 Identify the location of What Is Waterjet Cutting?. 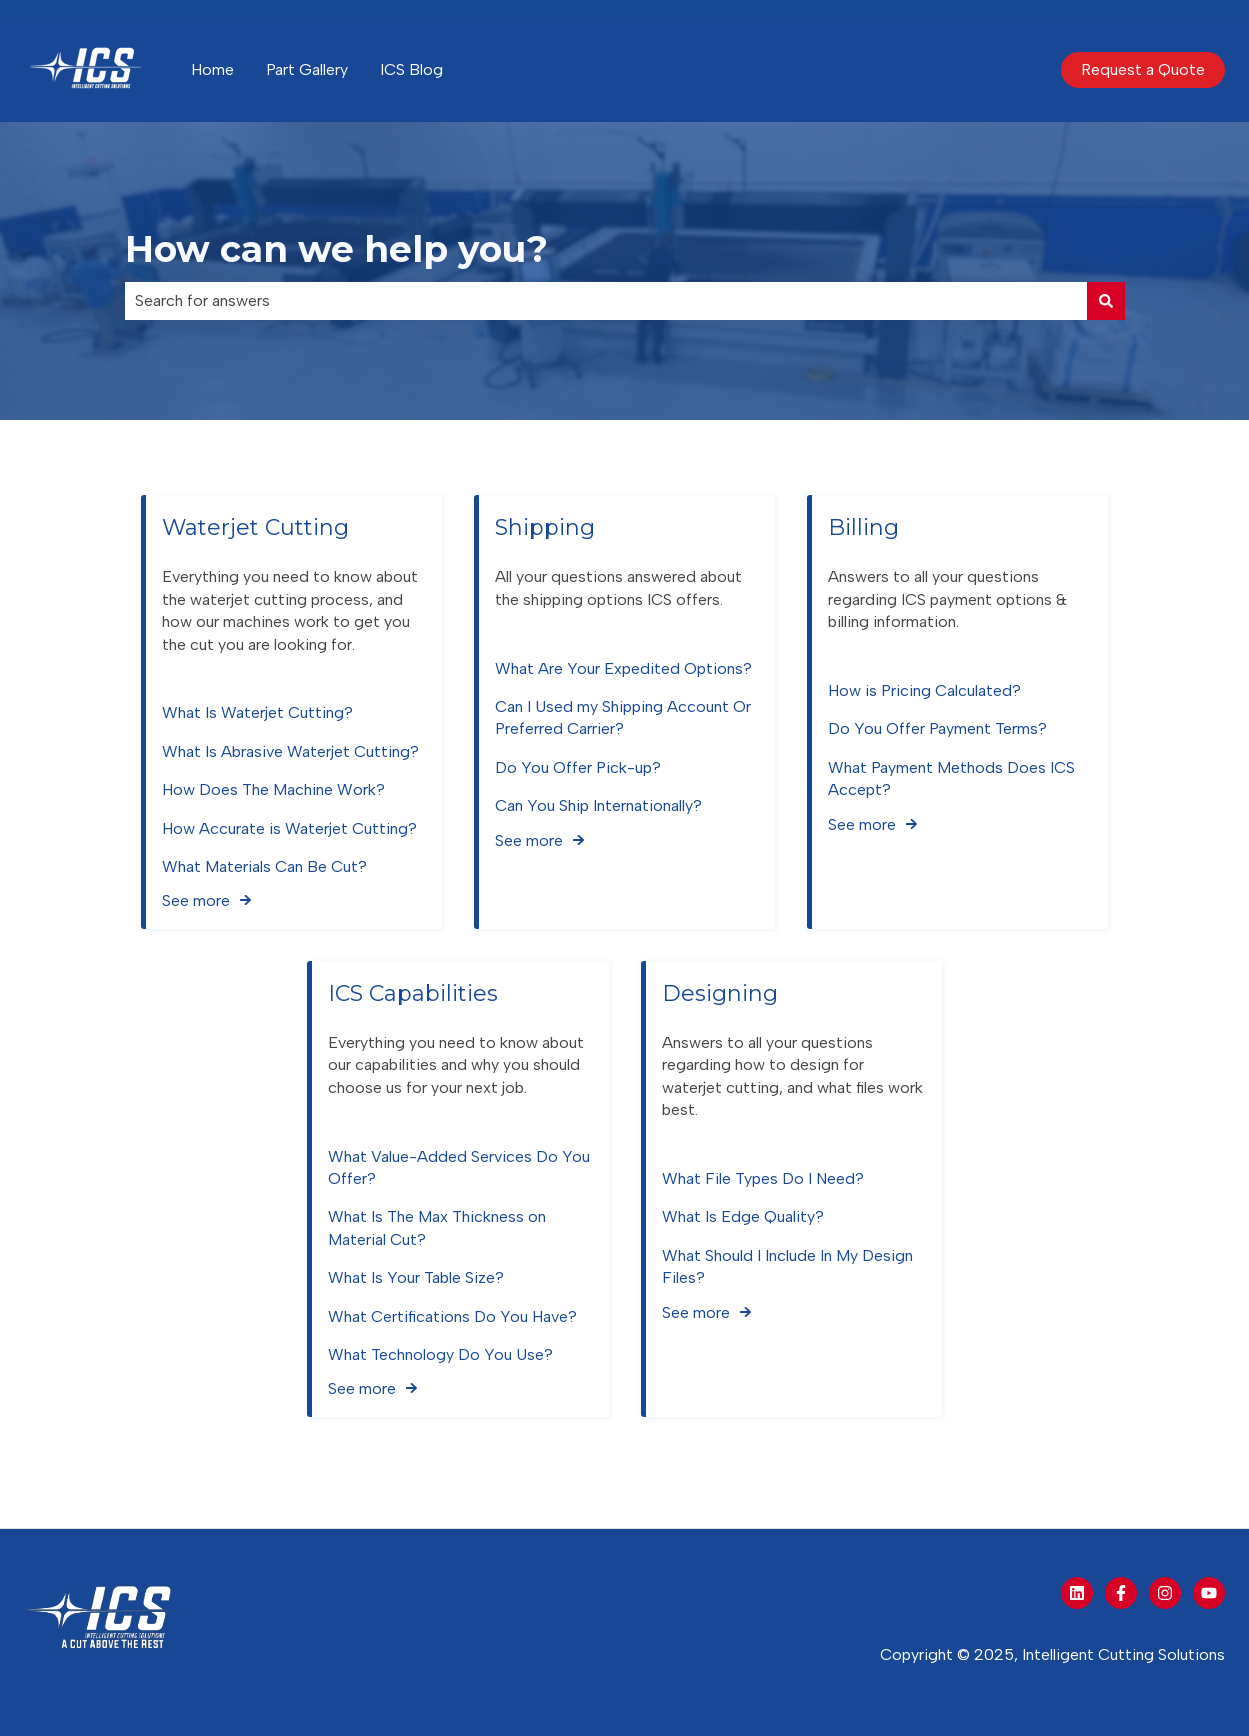
(257, 713).